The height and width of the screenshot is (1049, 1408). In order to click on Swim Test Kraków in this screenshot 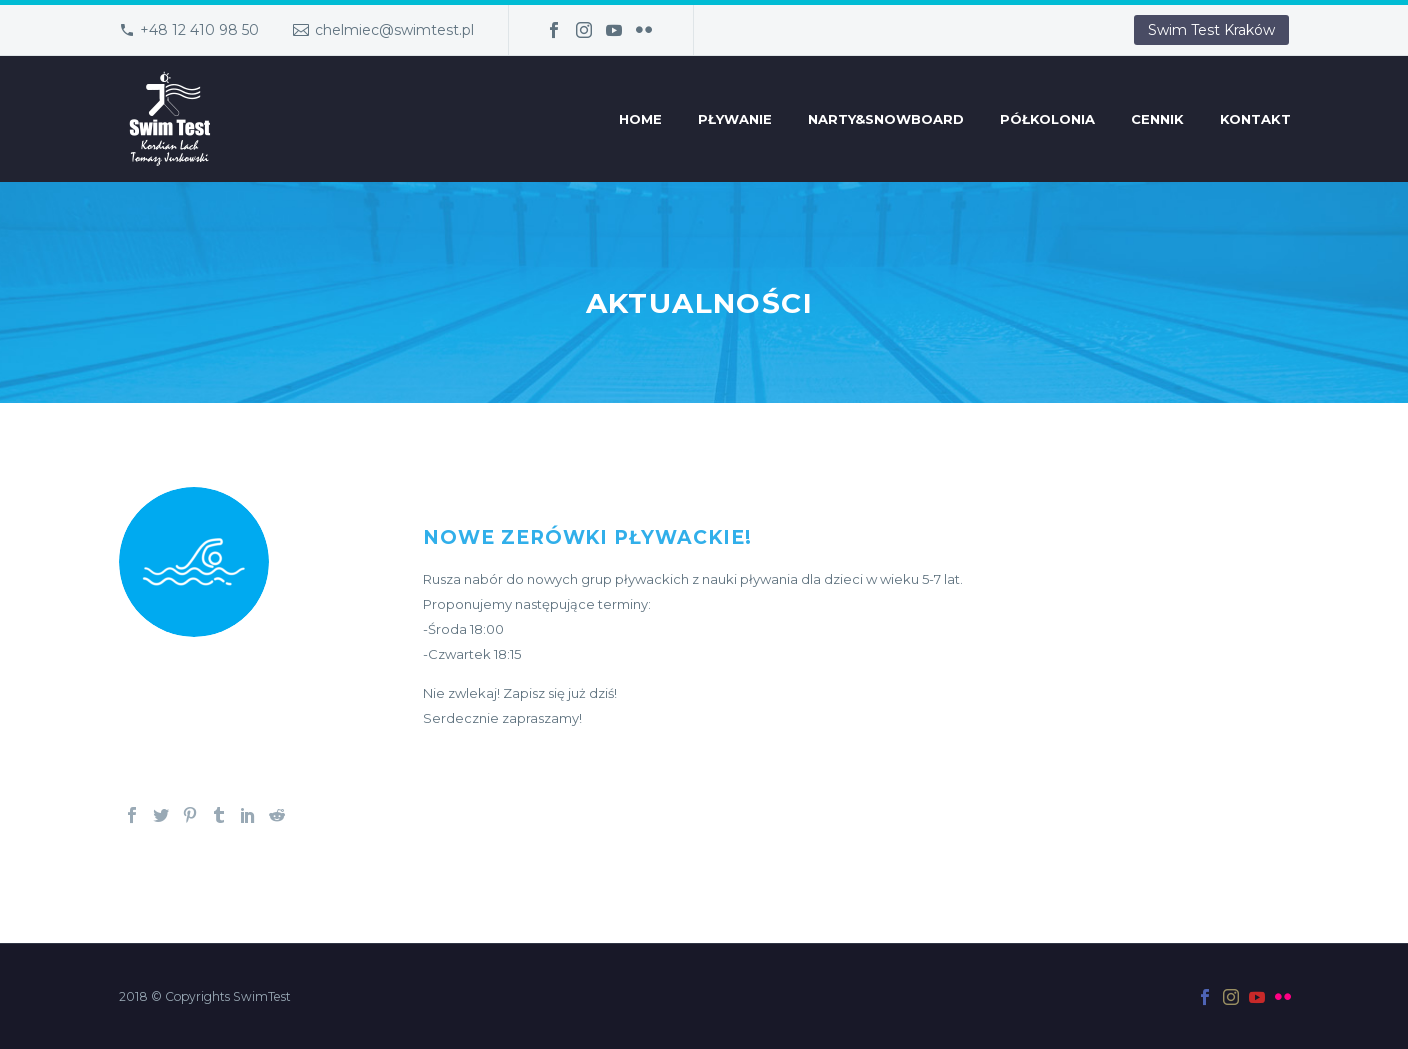, I will do `click(1211, 30)`.